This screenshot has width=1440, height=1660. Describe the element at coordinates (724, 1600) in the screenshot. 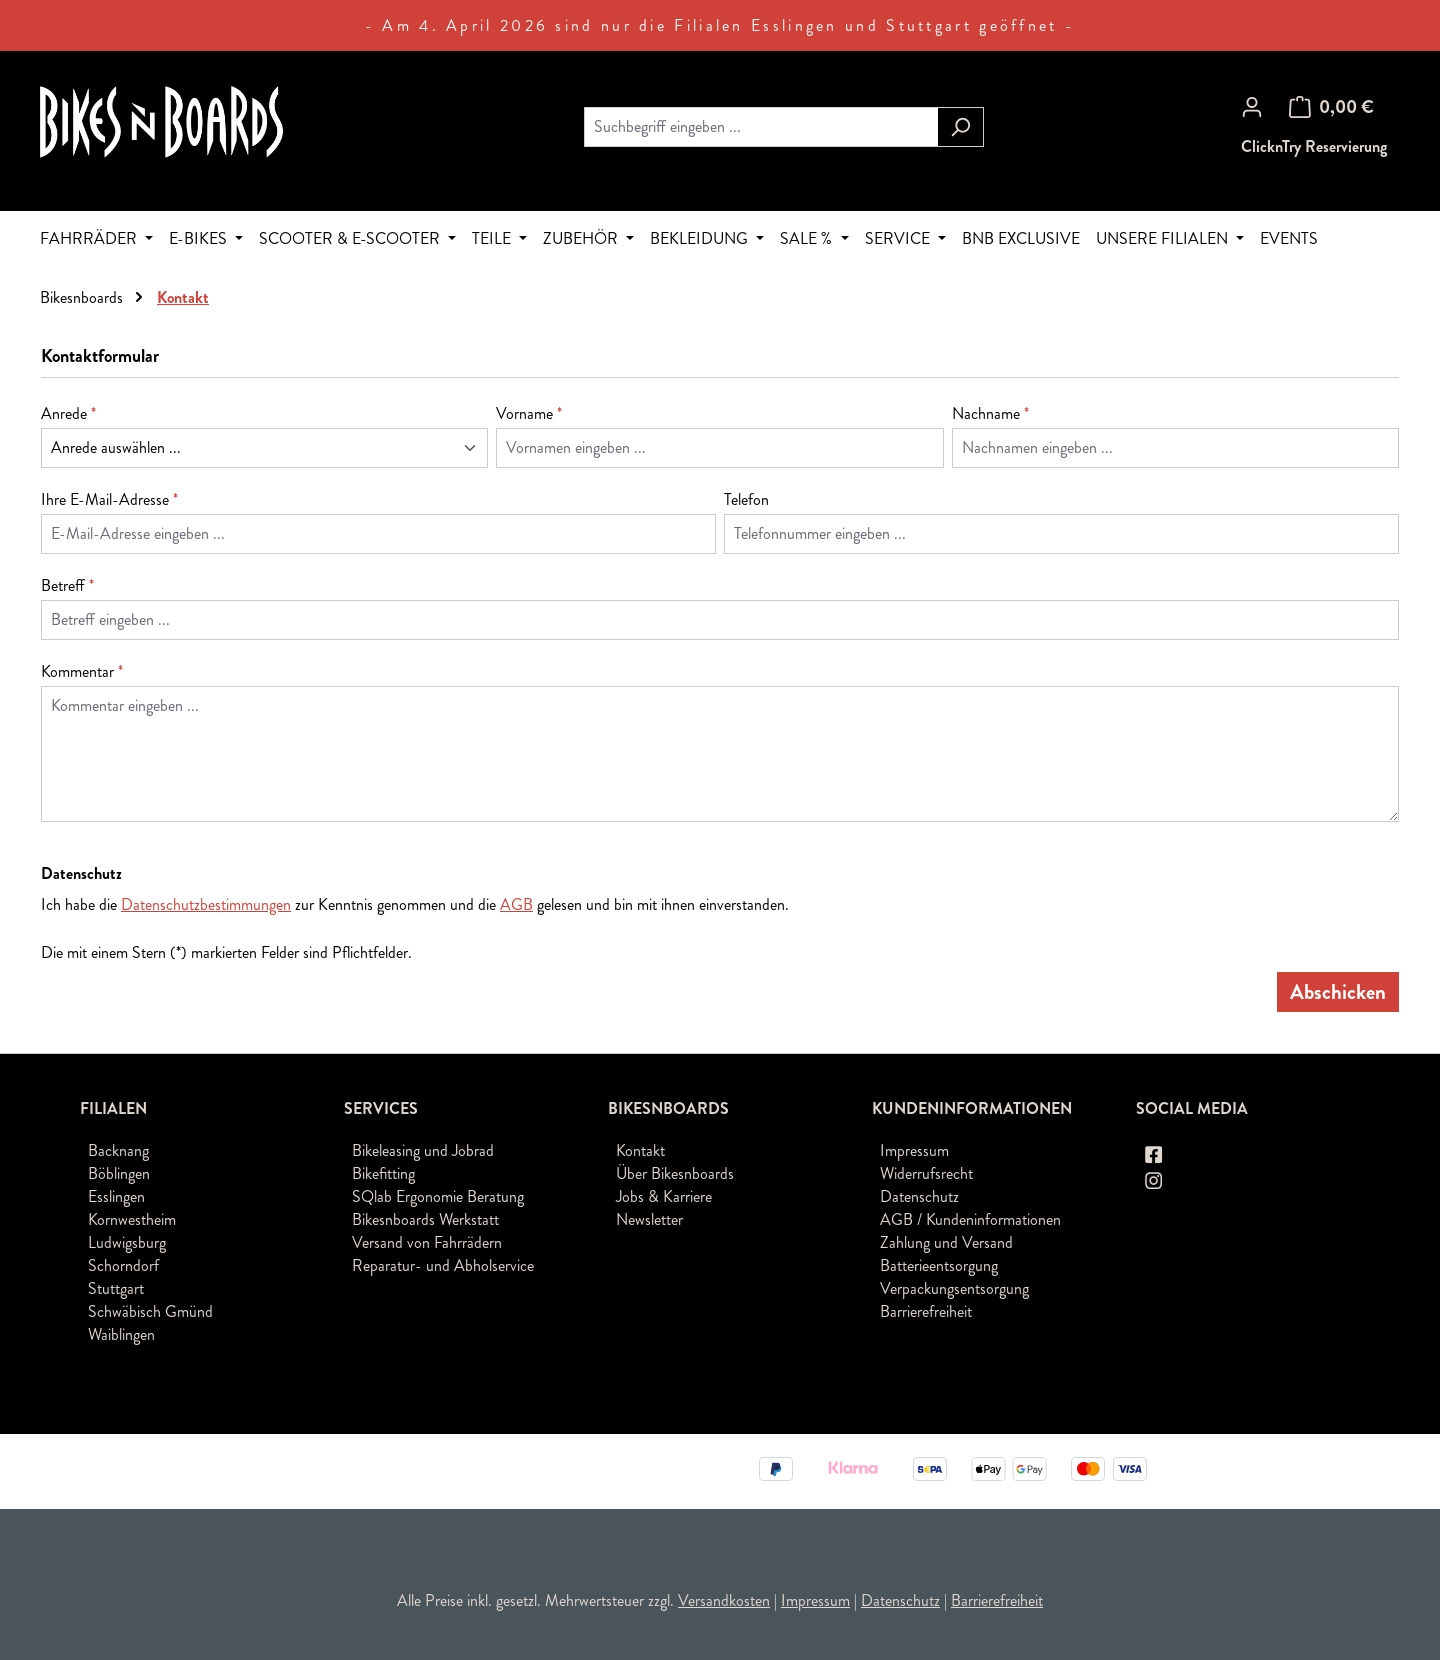

I see `Versandkosten` at that location.